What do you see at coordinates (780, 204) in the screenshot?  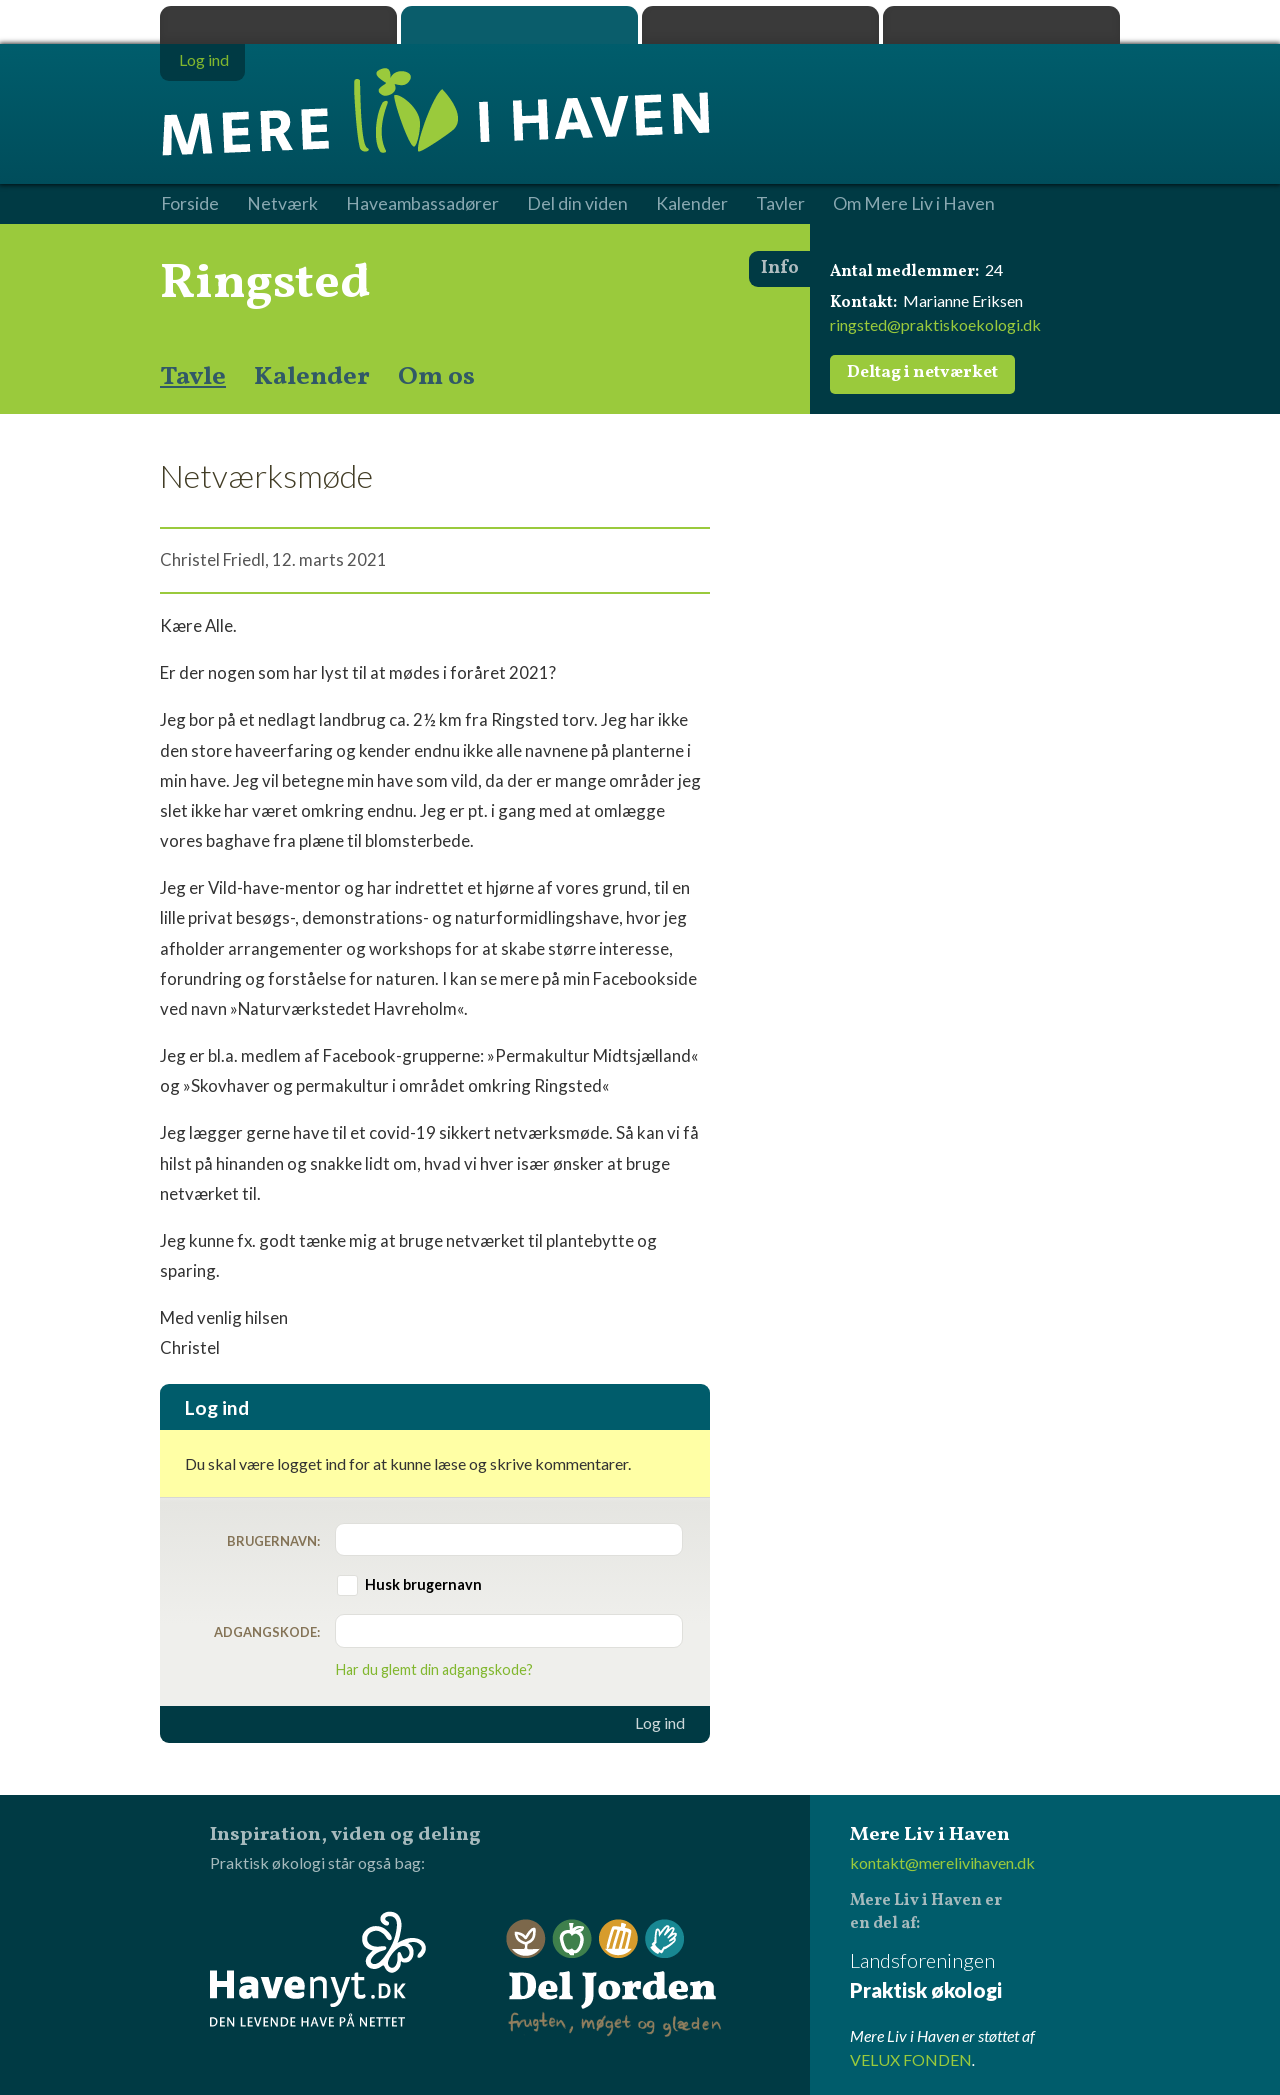 I see `Tavler` at bounding box center [780, 204].